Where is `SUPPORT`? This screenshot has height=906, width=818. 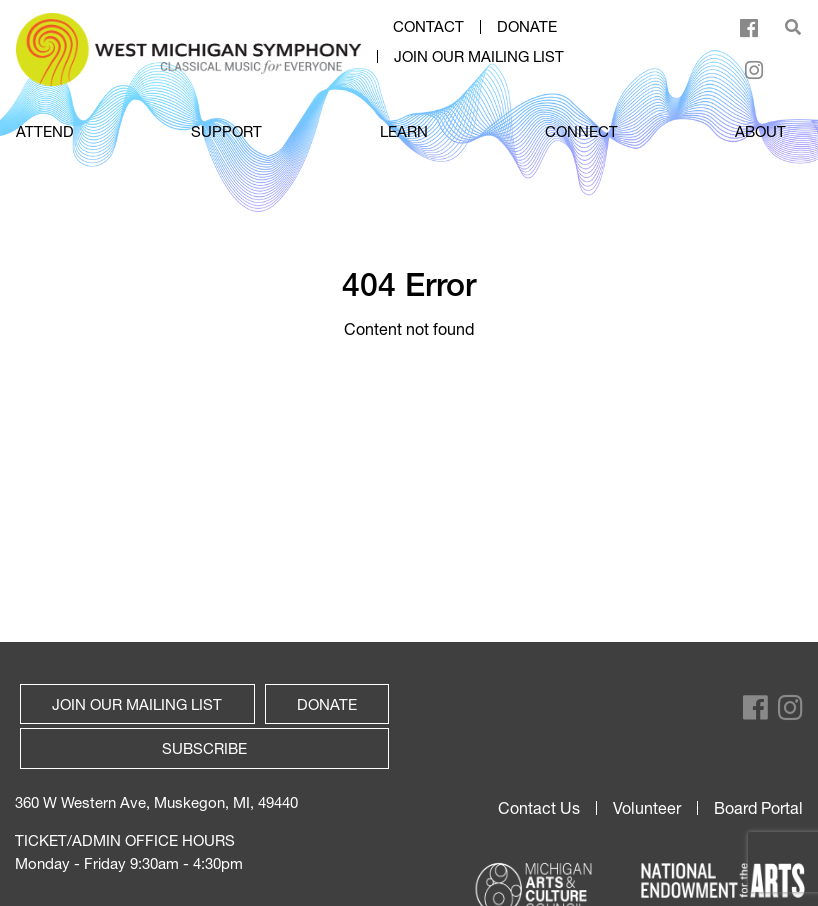 SUPPORT is located at coordinates (226, 131).